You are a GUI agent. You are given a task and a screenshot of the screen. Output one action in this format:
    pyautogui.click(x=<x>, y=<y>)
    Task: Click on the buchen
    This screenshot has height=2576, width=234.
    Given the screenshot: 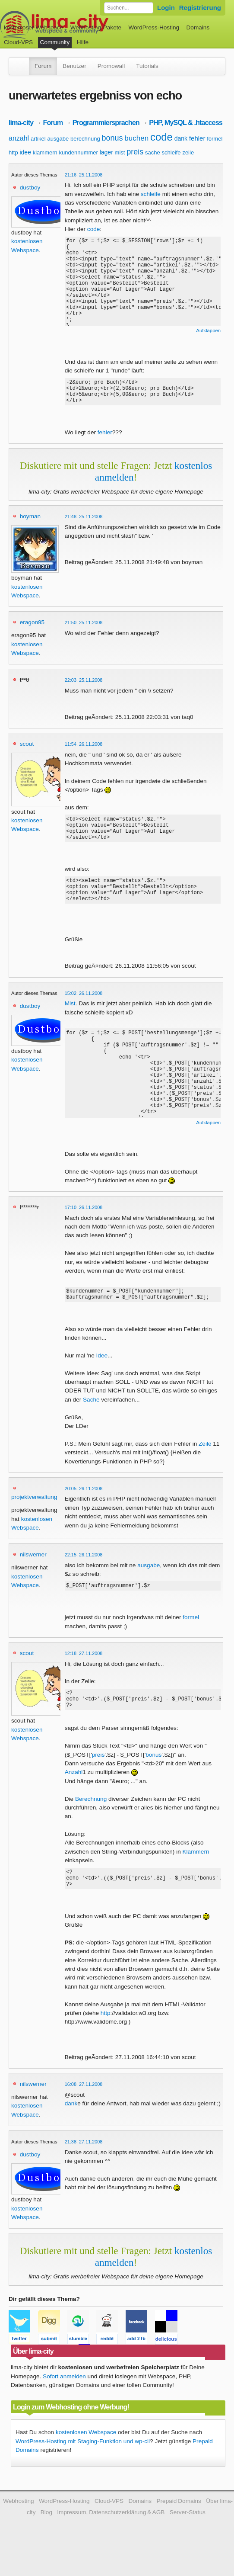 What is the action you would take?
    pyautogui.click(x=136, y=138)
    